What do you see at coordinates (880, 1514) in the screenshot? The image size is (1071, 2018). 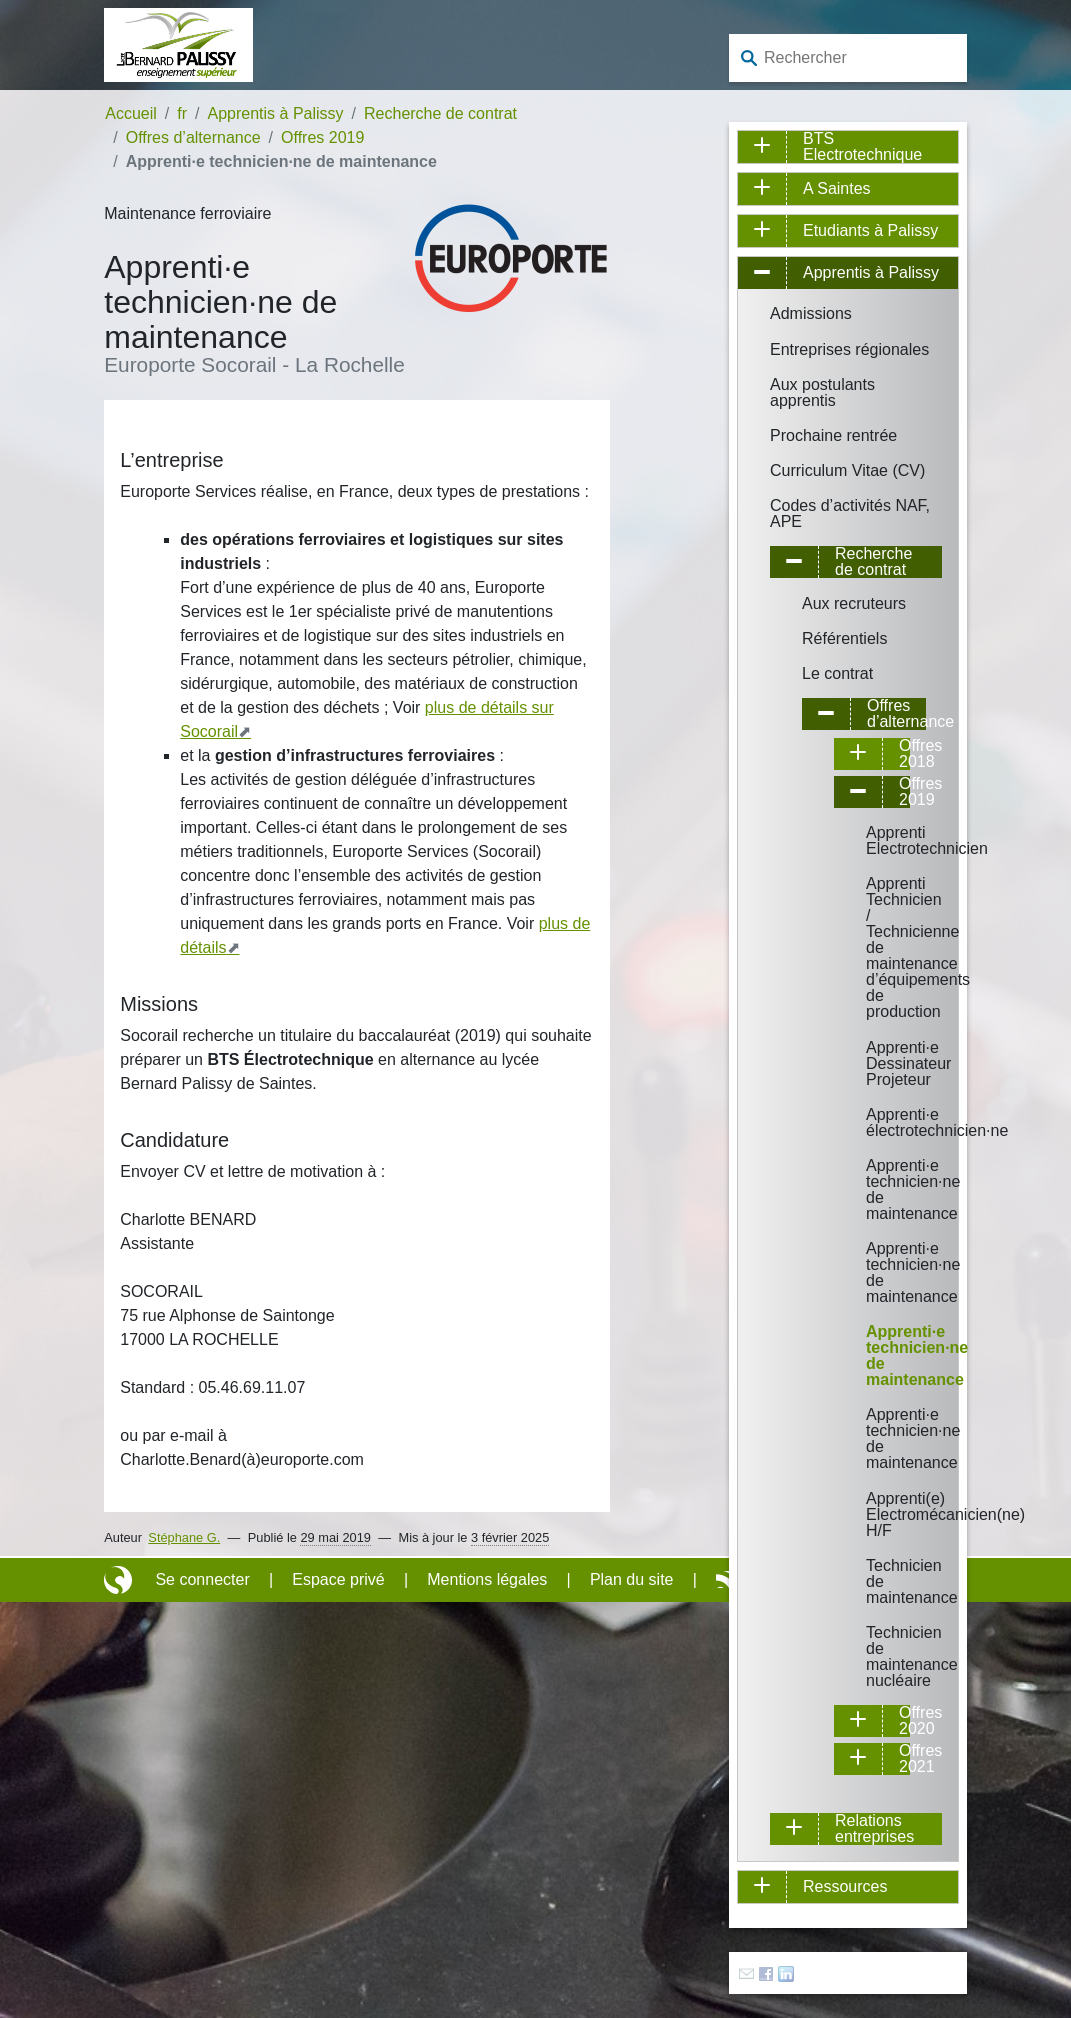 I see `Apprenti(e) Electromécanicien(ne) H/F` at bounding box center [880, 1514].